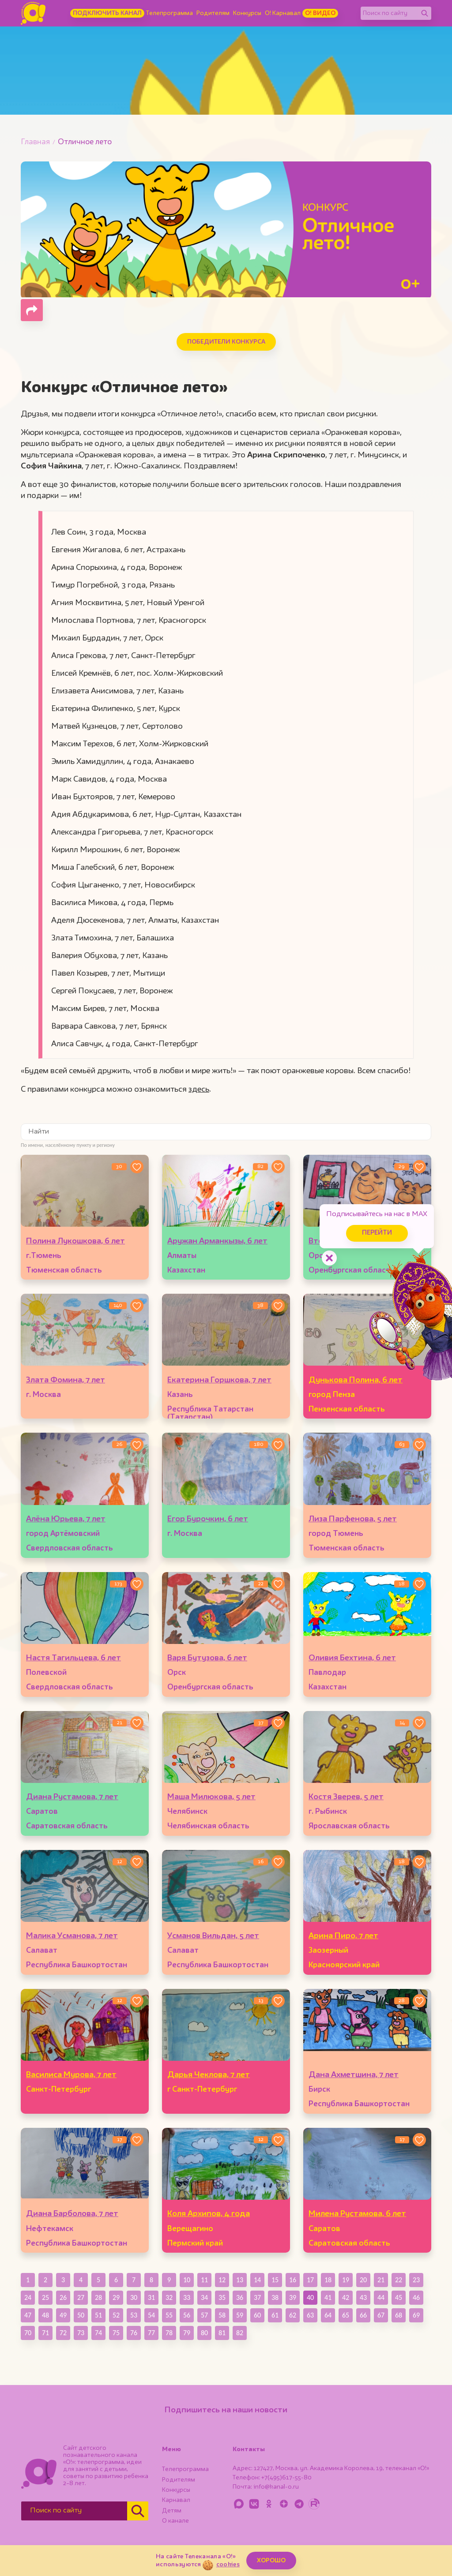  Describe the element at coordinates (398, 2297) in the screenshot. I see `45` at that location.